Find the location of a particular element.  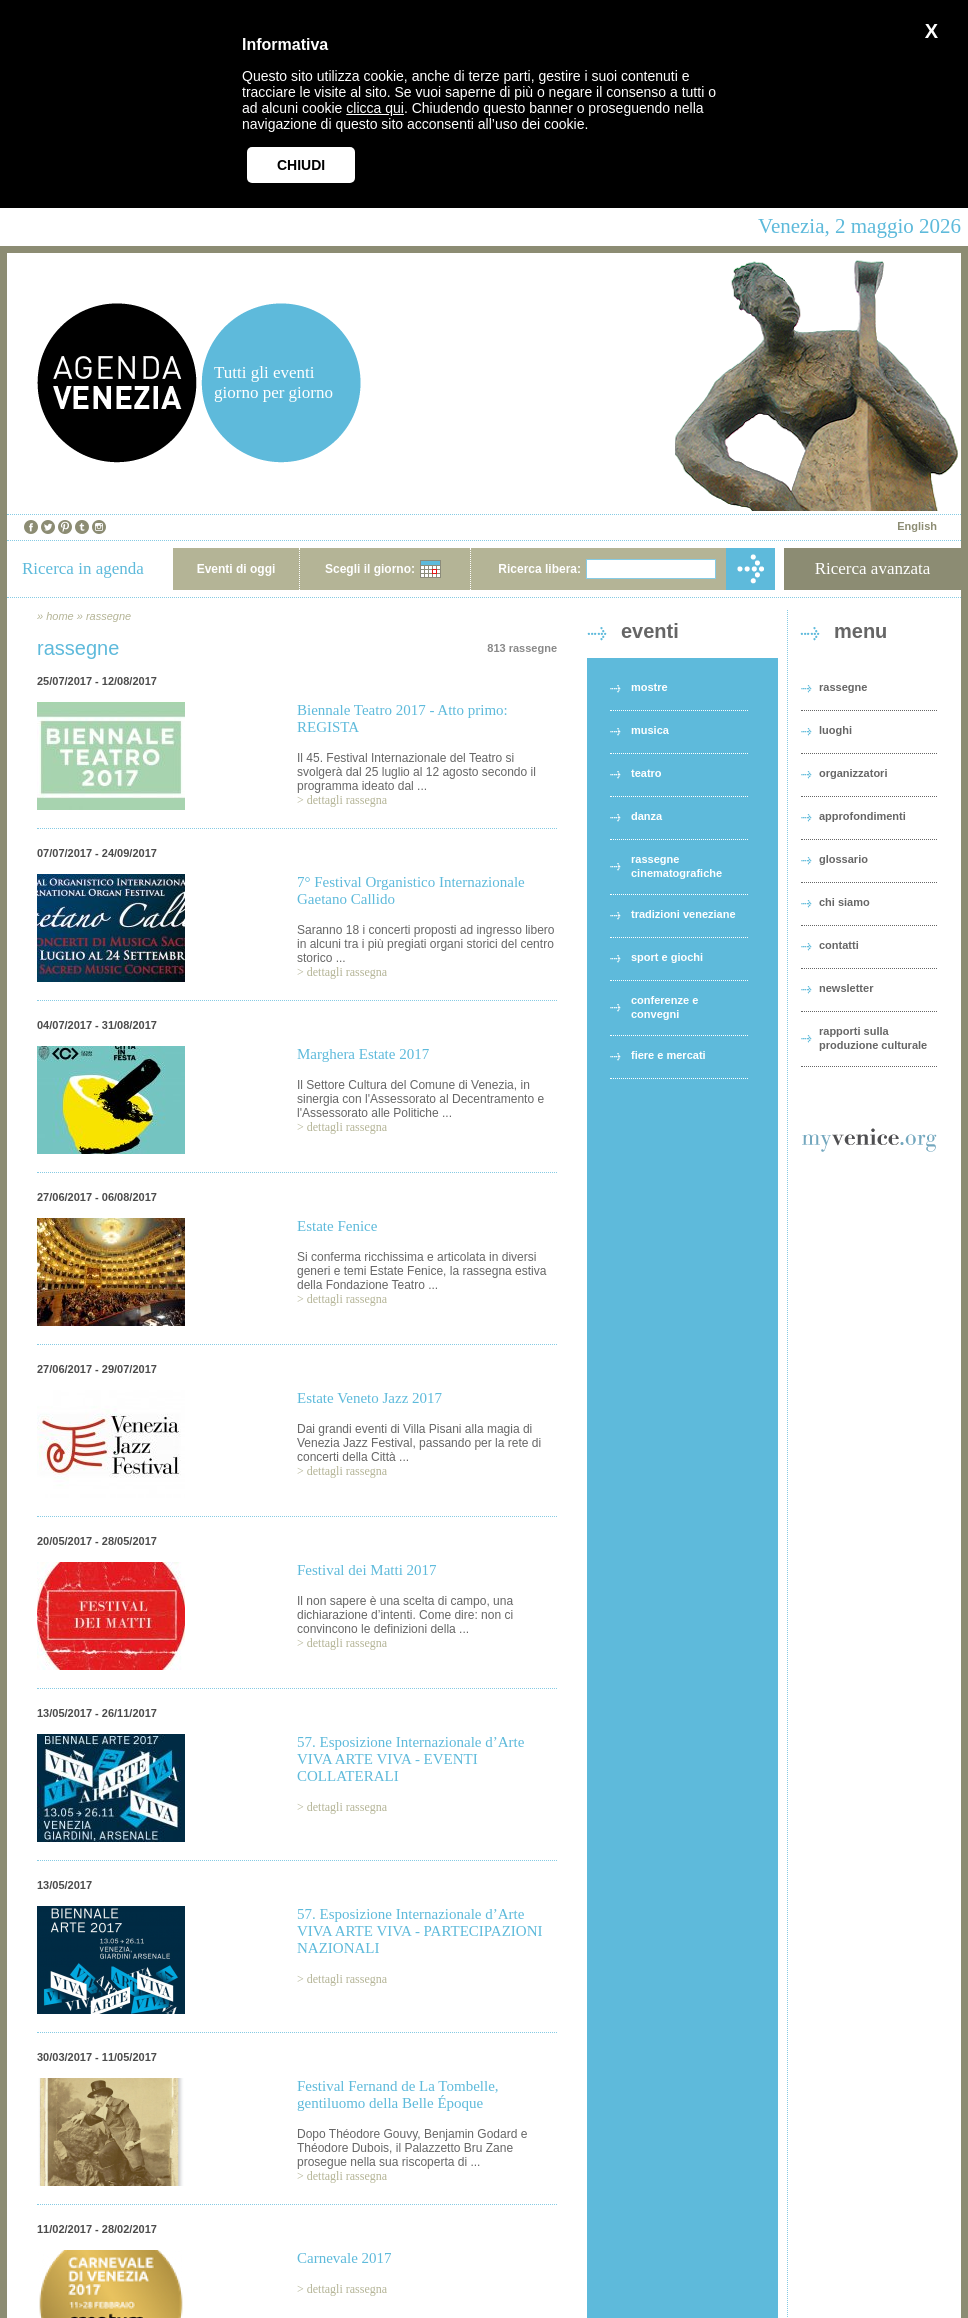

home is located at coordinates (60, 616).